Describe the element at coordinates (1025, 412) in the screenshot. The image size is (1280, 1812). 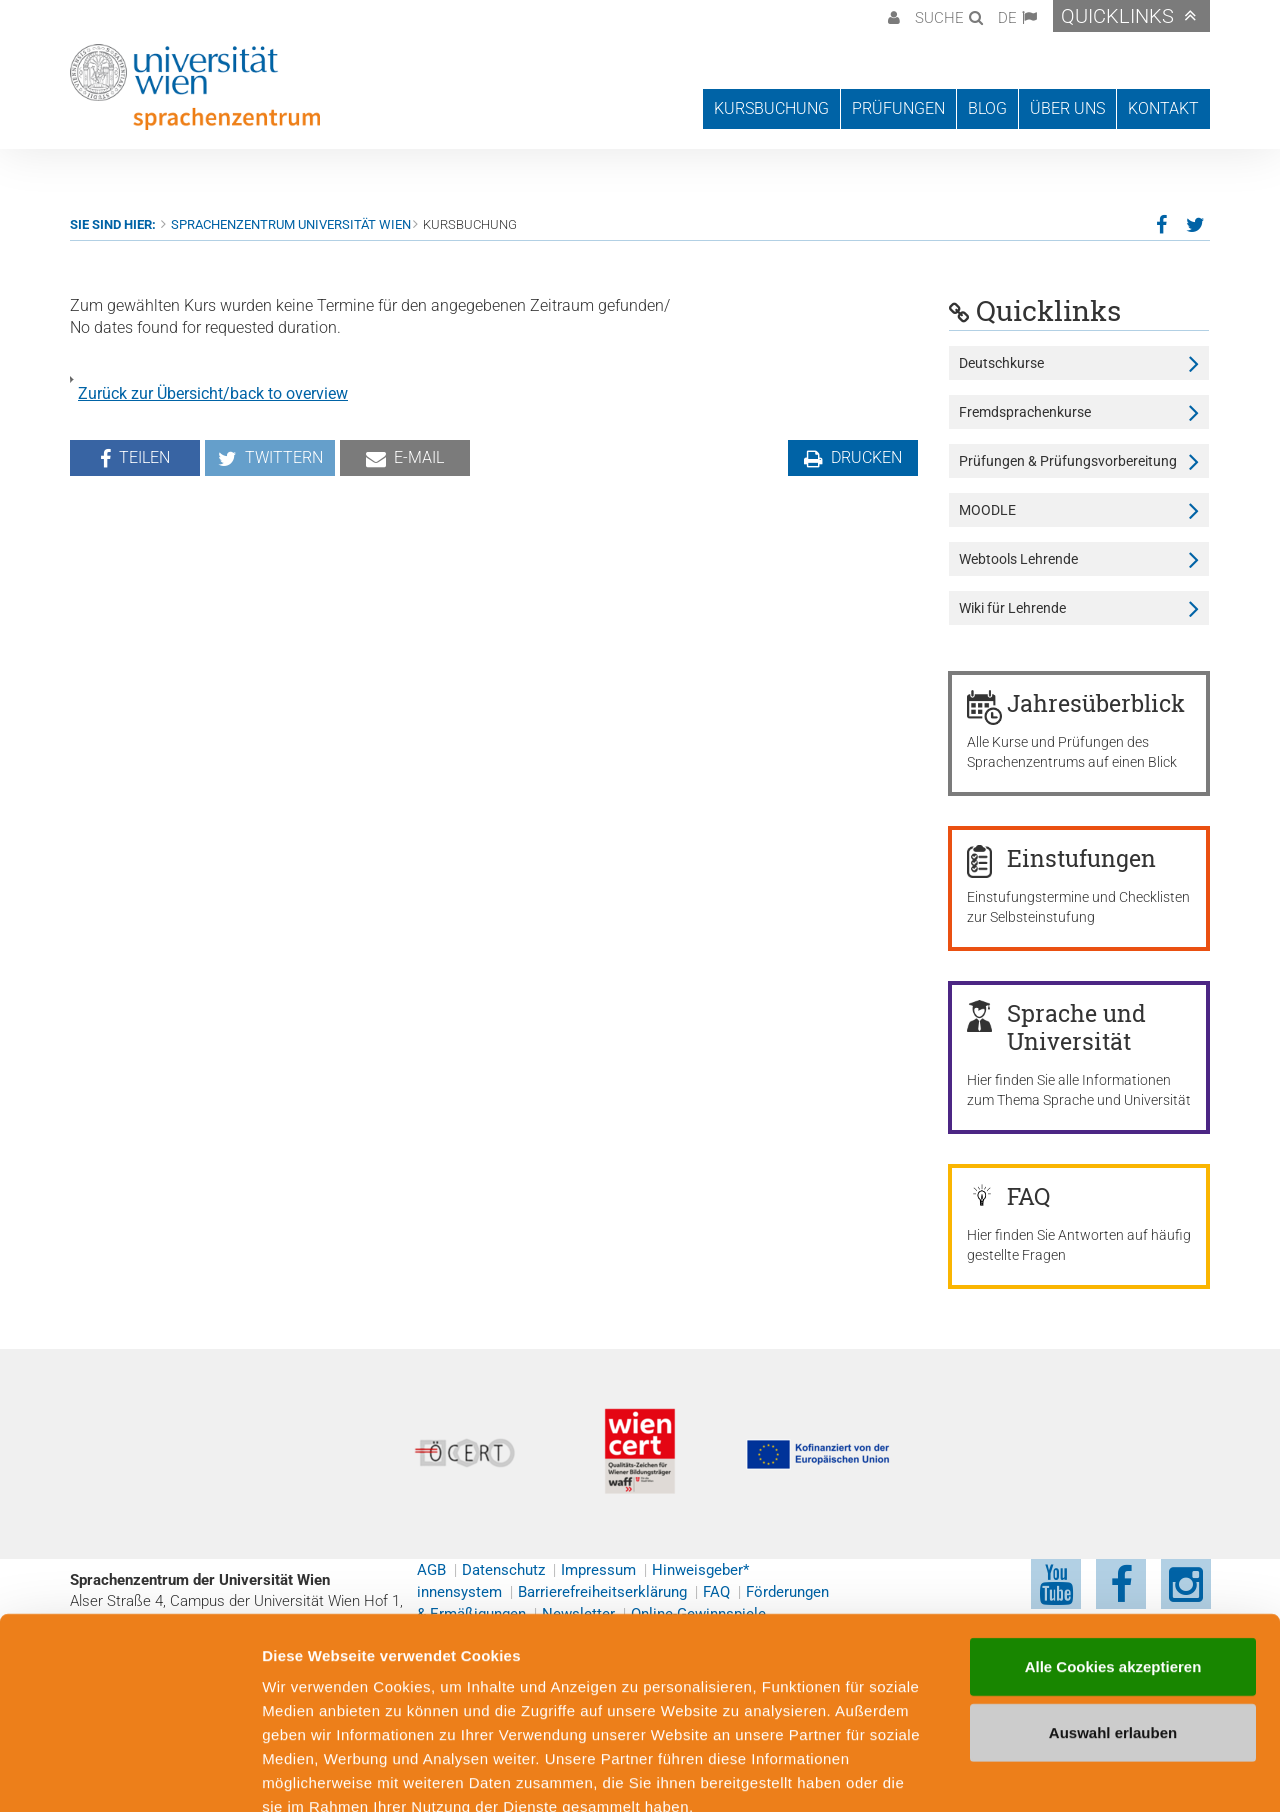
I see `Fremdsprachenkurse` at that location.